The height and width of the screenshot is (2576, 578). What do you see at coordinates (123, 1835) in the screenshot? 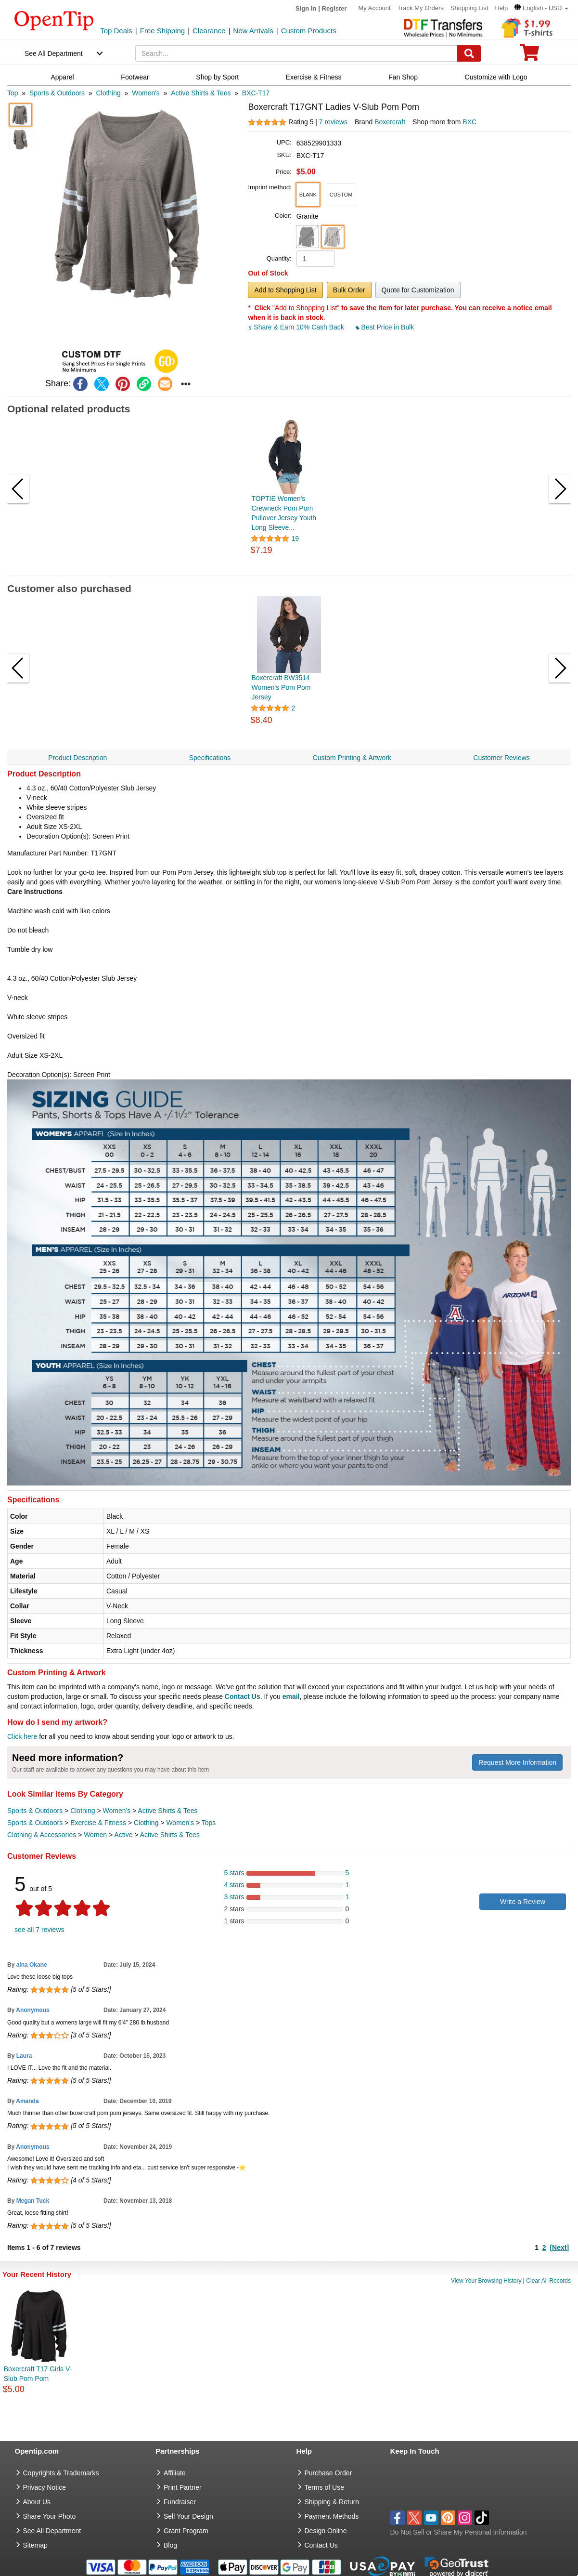
I see `Active [category Active]` at bounding box center [123, 1835].